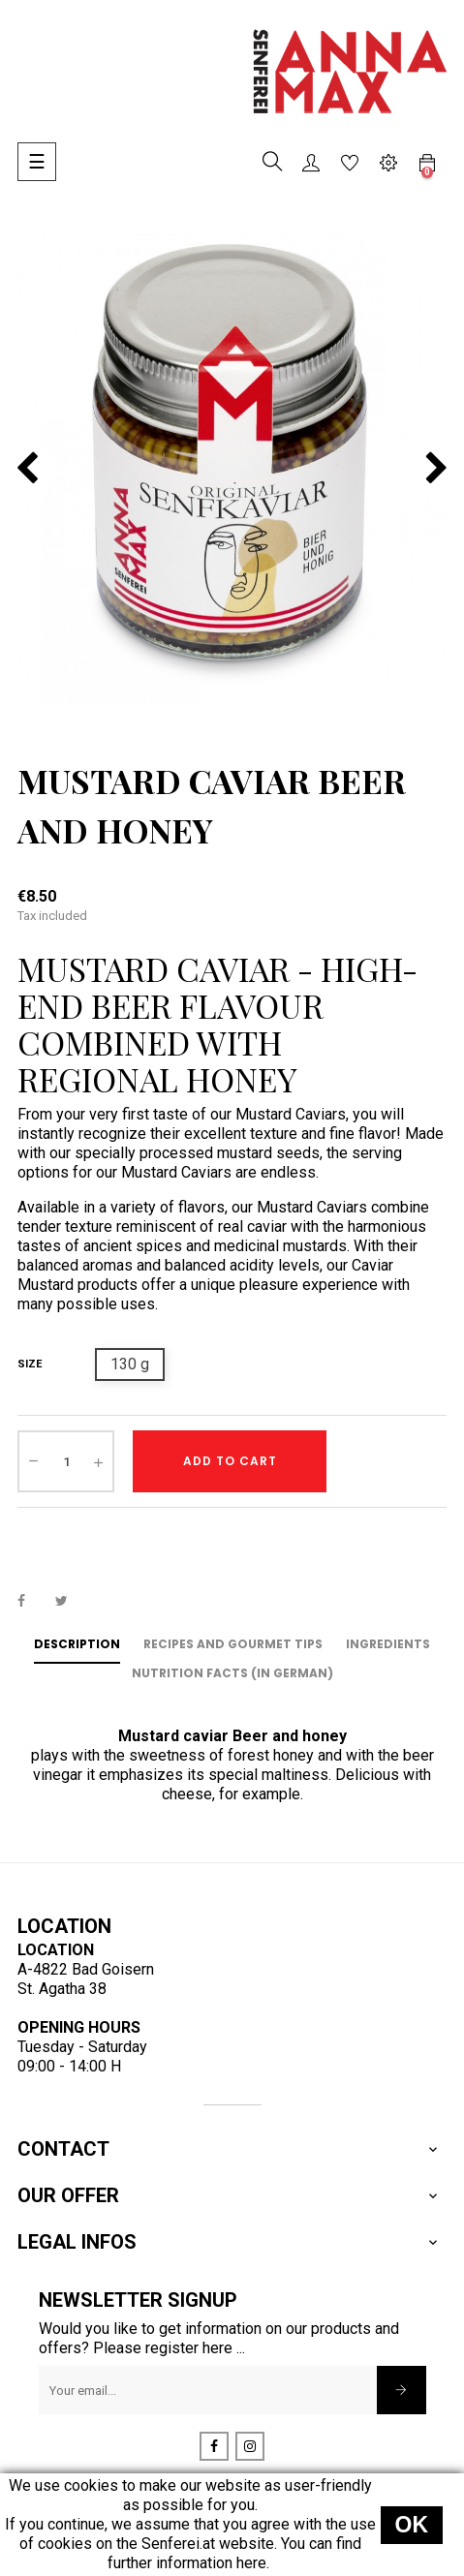  Describe the element at coordinates (65, 1461) in the screenshot. I see `[Quantity]` at that location.